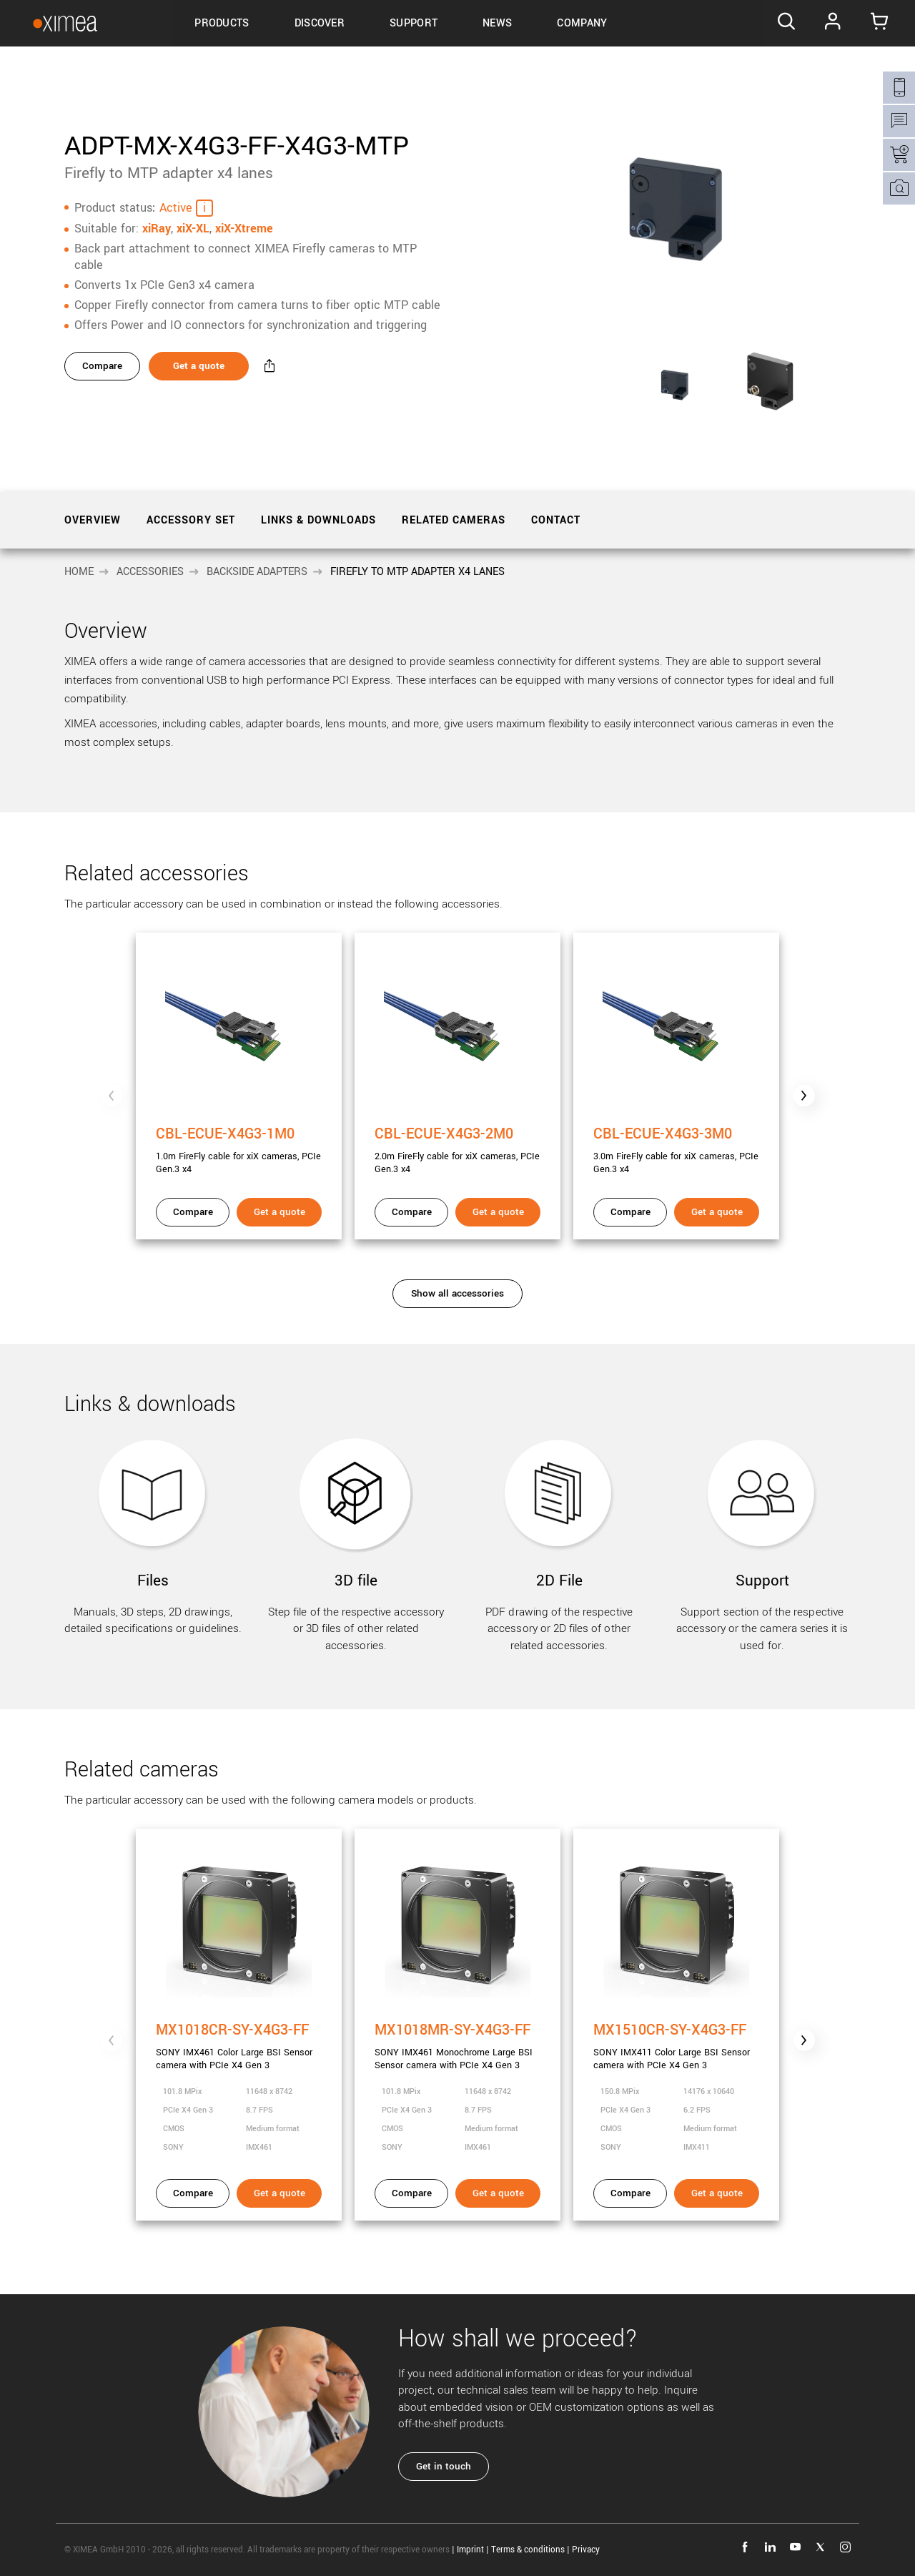  Describe the element at coordinates (150, 571) in the screenshot. I see `Accessories` at that location.